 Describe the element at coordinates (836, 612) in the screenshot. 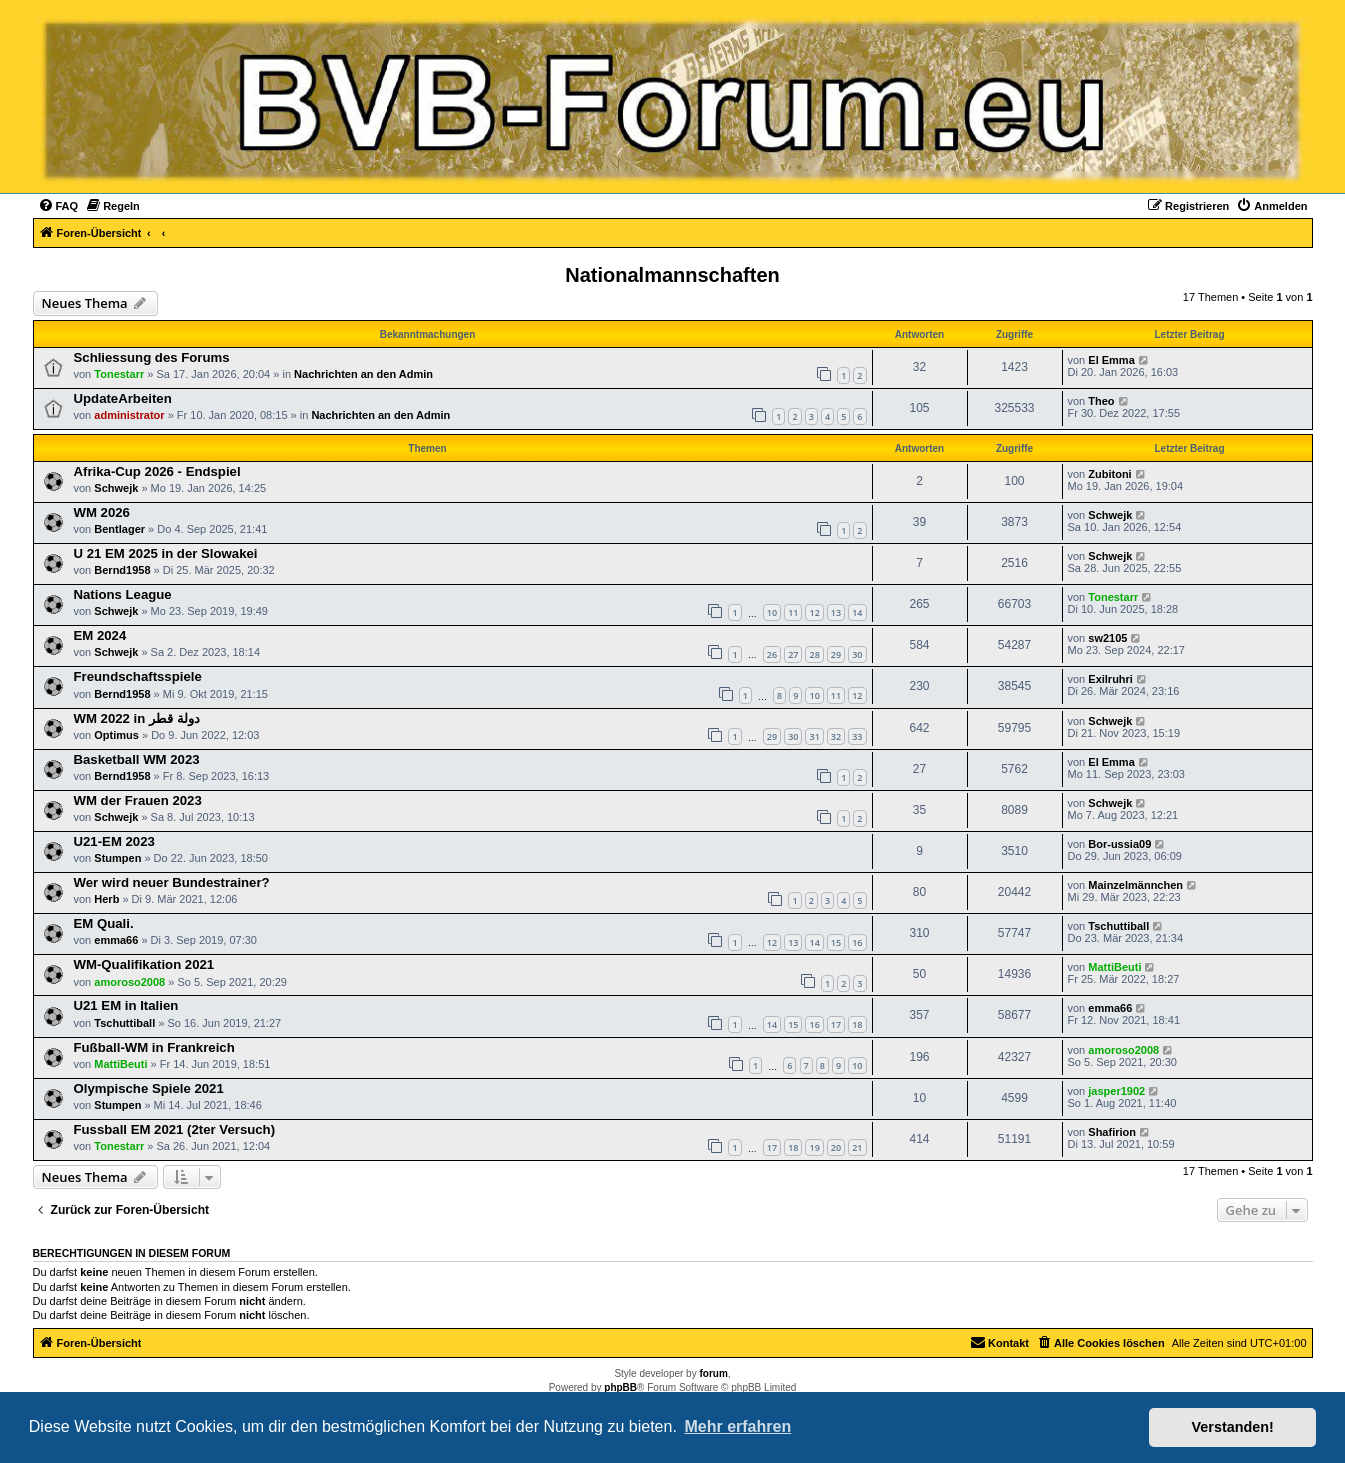

I see `13` at that location.